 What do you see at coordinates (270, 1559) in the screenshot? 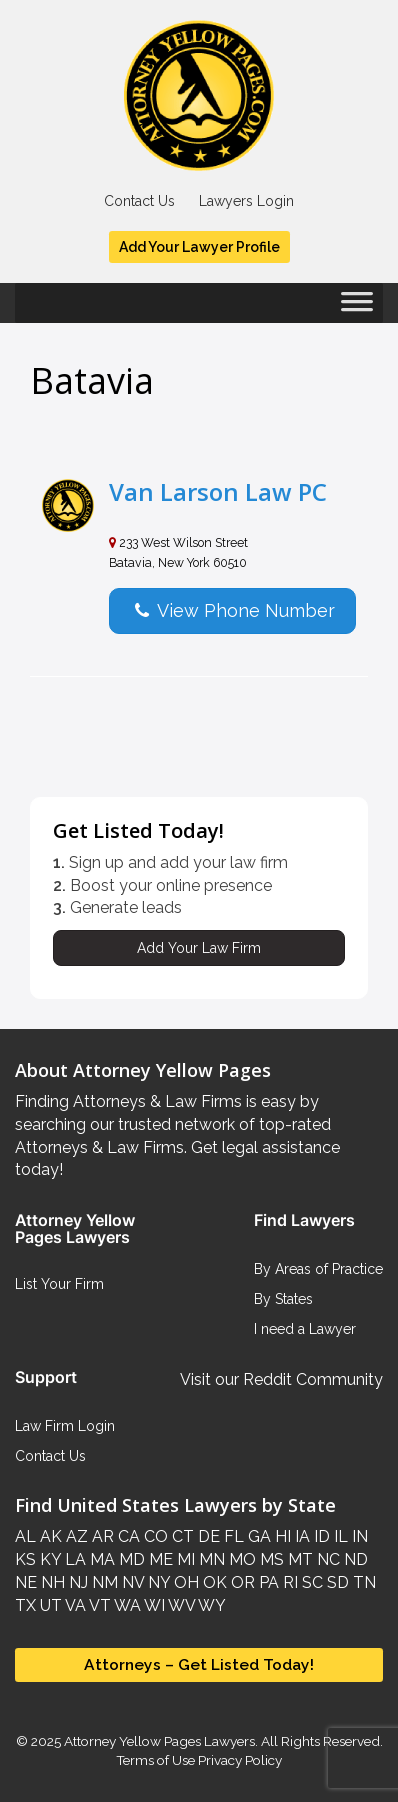
I see `MS` at bounding box center [270, 1559].